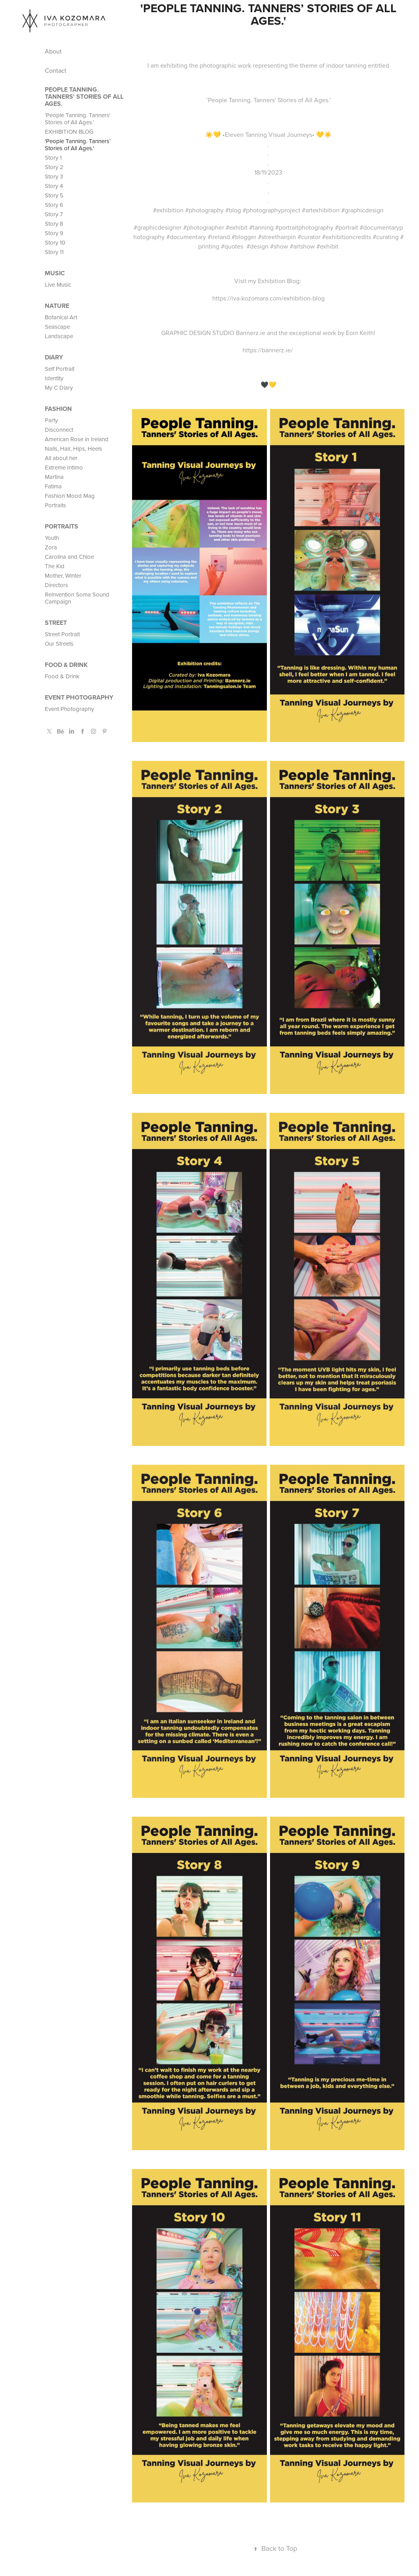 The image size is (419, 2576). I want to click on #exhibitioncredits, so click(346, 236).